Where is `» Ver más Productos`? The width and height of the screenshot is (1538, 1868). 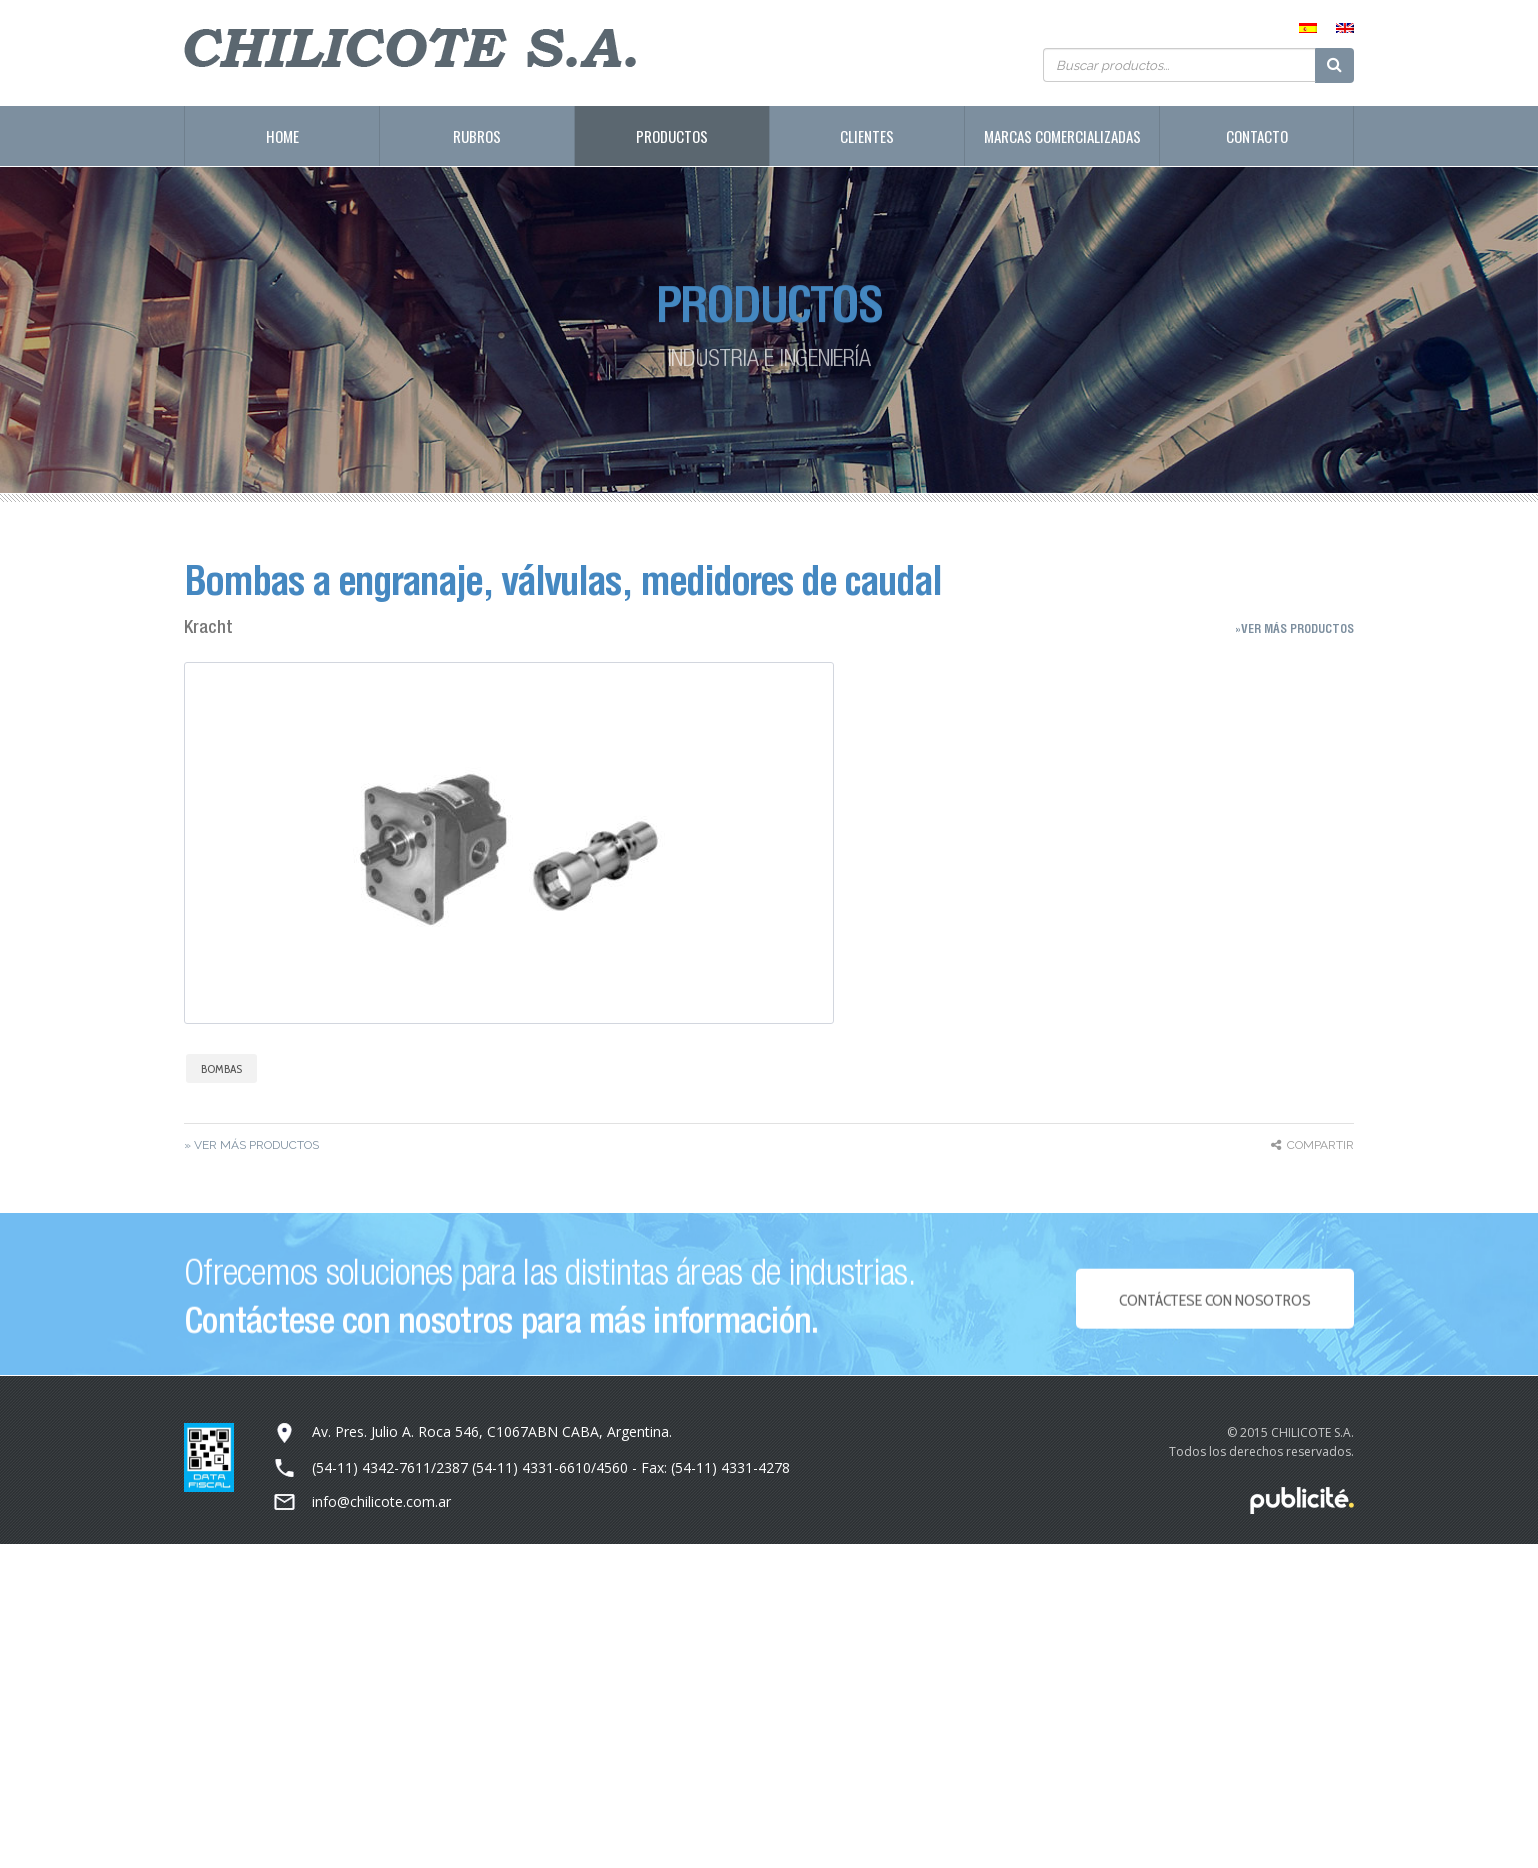
» Ver más Productos is located at coordinates (251, 1145).